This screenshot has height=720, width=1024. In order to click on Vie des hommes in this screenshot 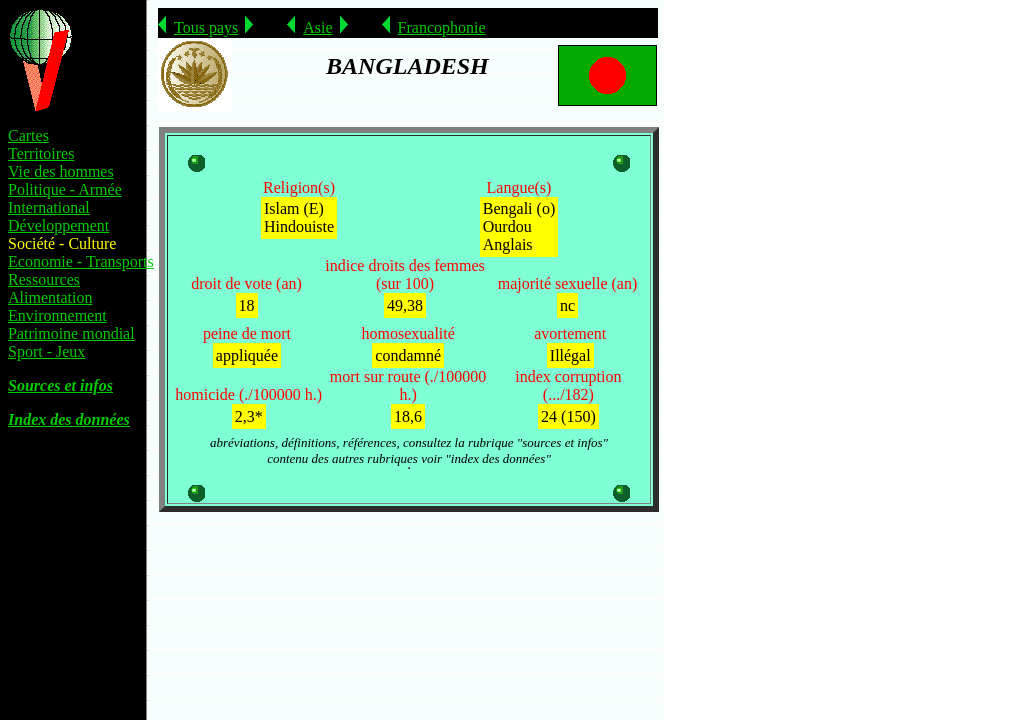, I will do `click(61, 171)`.